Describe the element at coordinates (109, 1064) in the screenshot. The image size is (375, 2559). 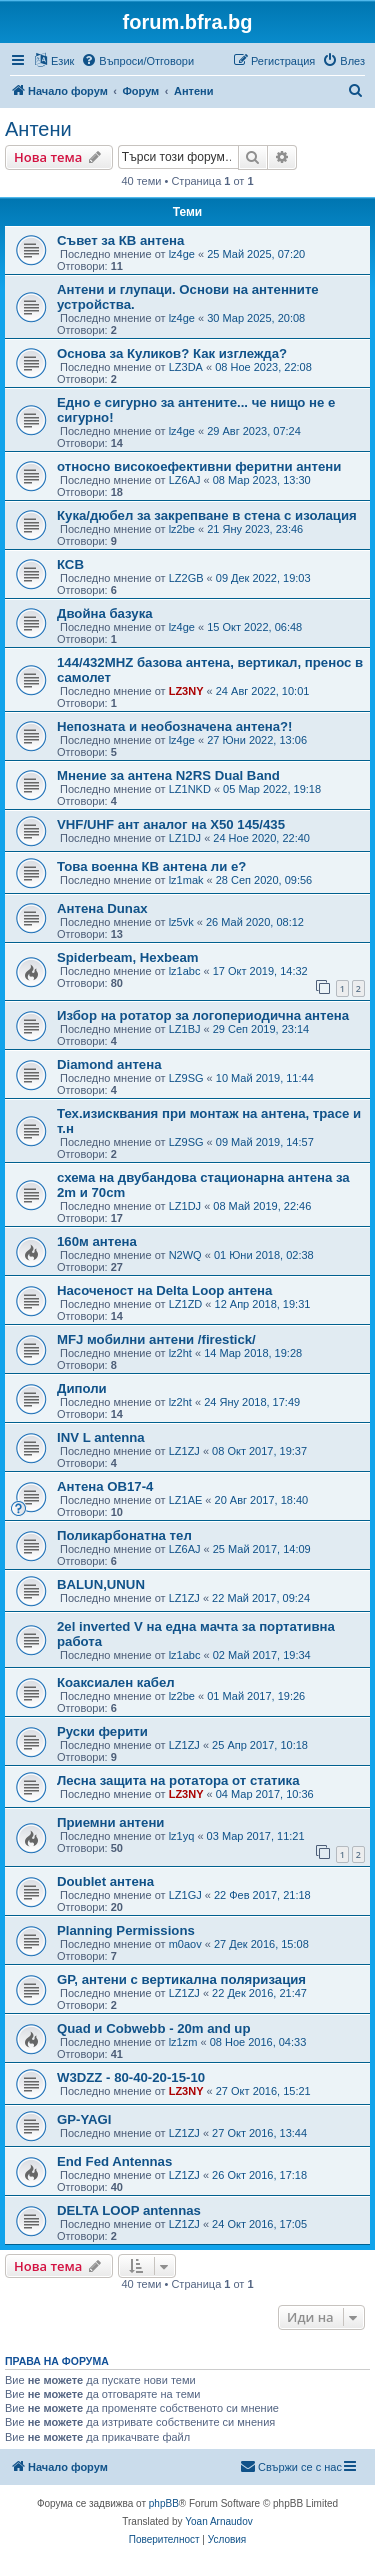
I see `Diamond антена` at that location.